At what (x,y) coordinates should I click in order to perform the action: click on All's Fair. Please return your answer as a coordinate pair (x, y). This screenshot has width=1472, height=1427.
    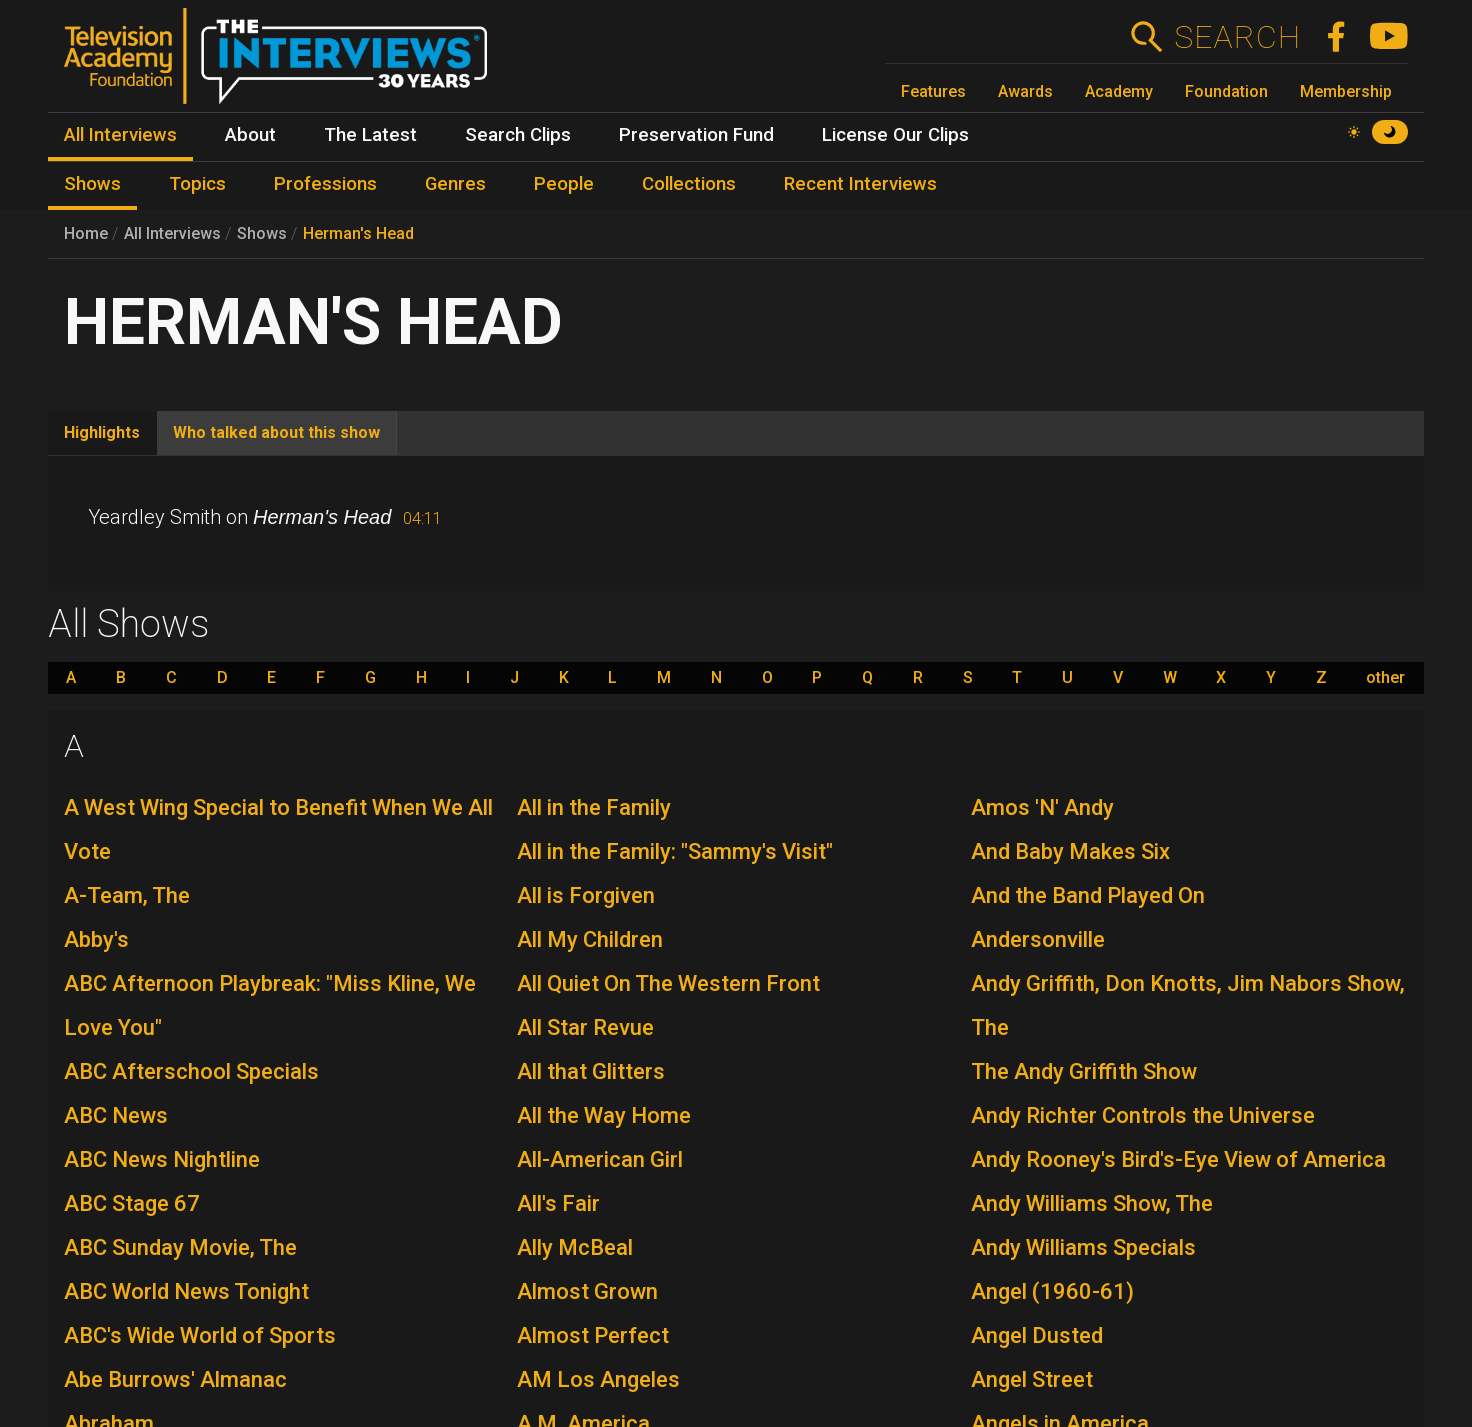
    Looking at the image, I should click on (558, 1203).